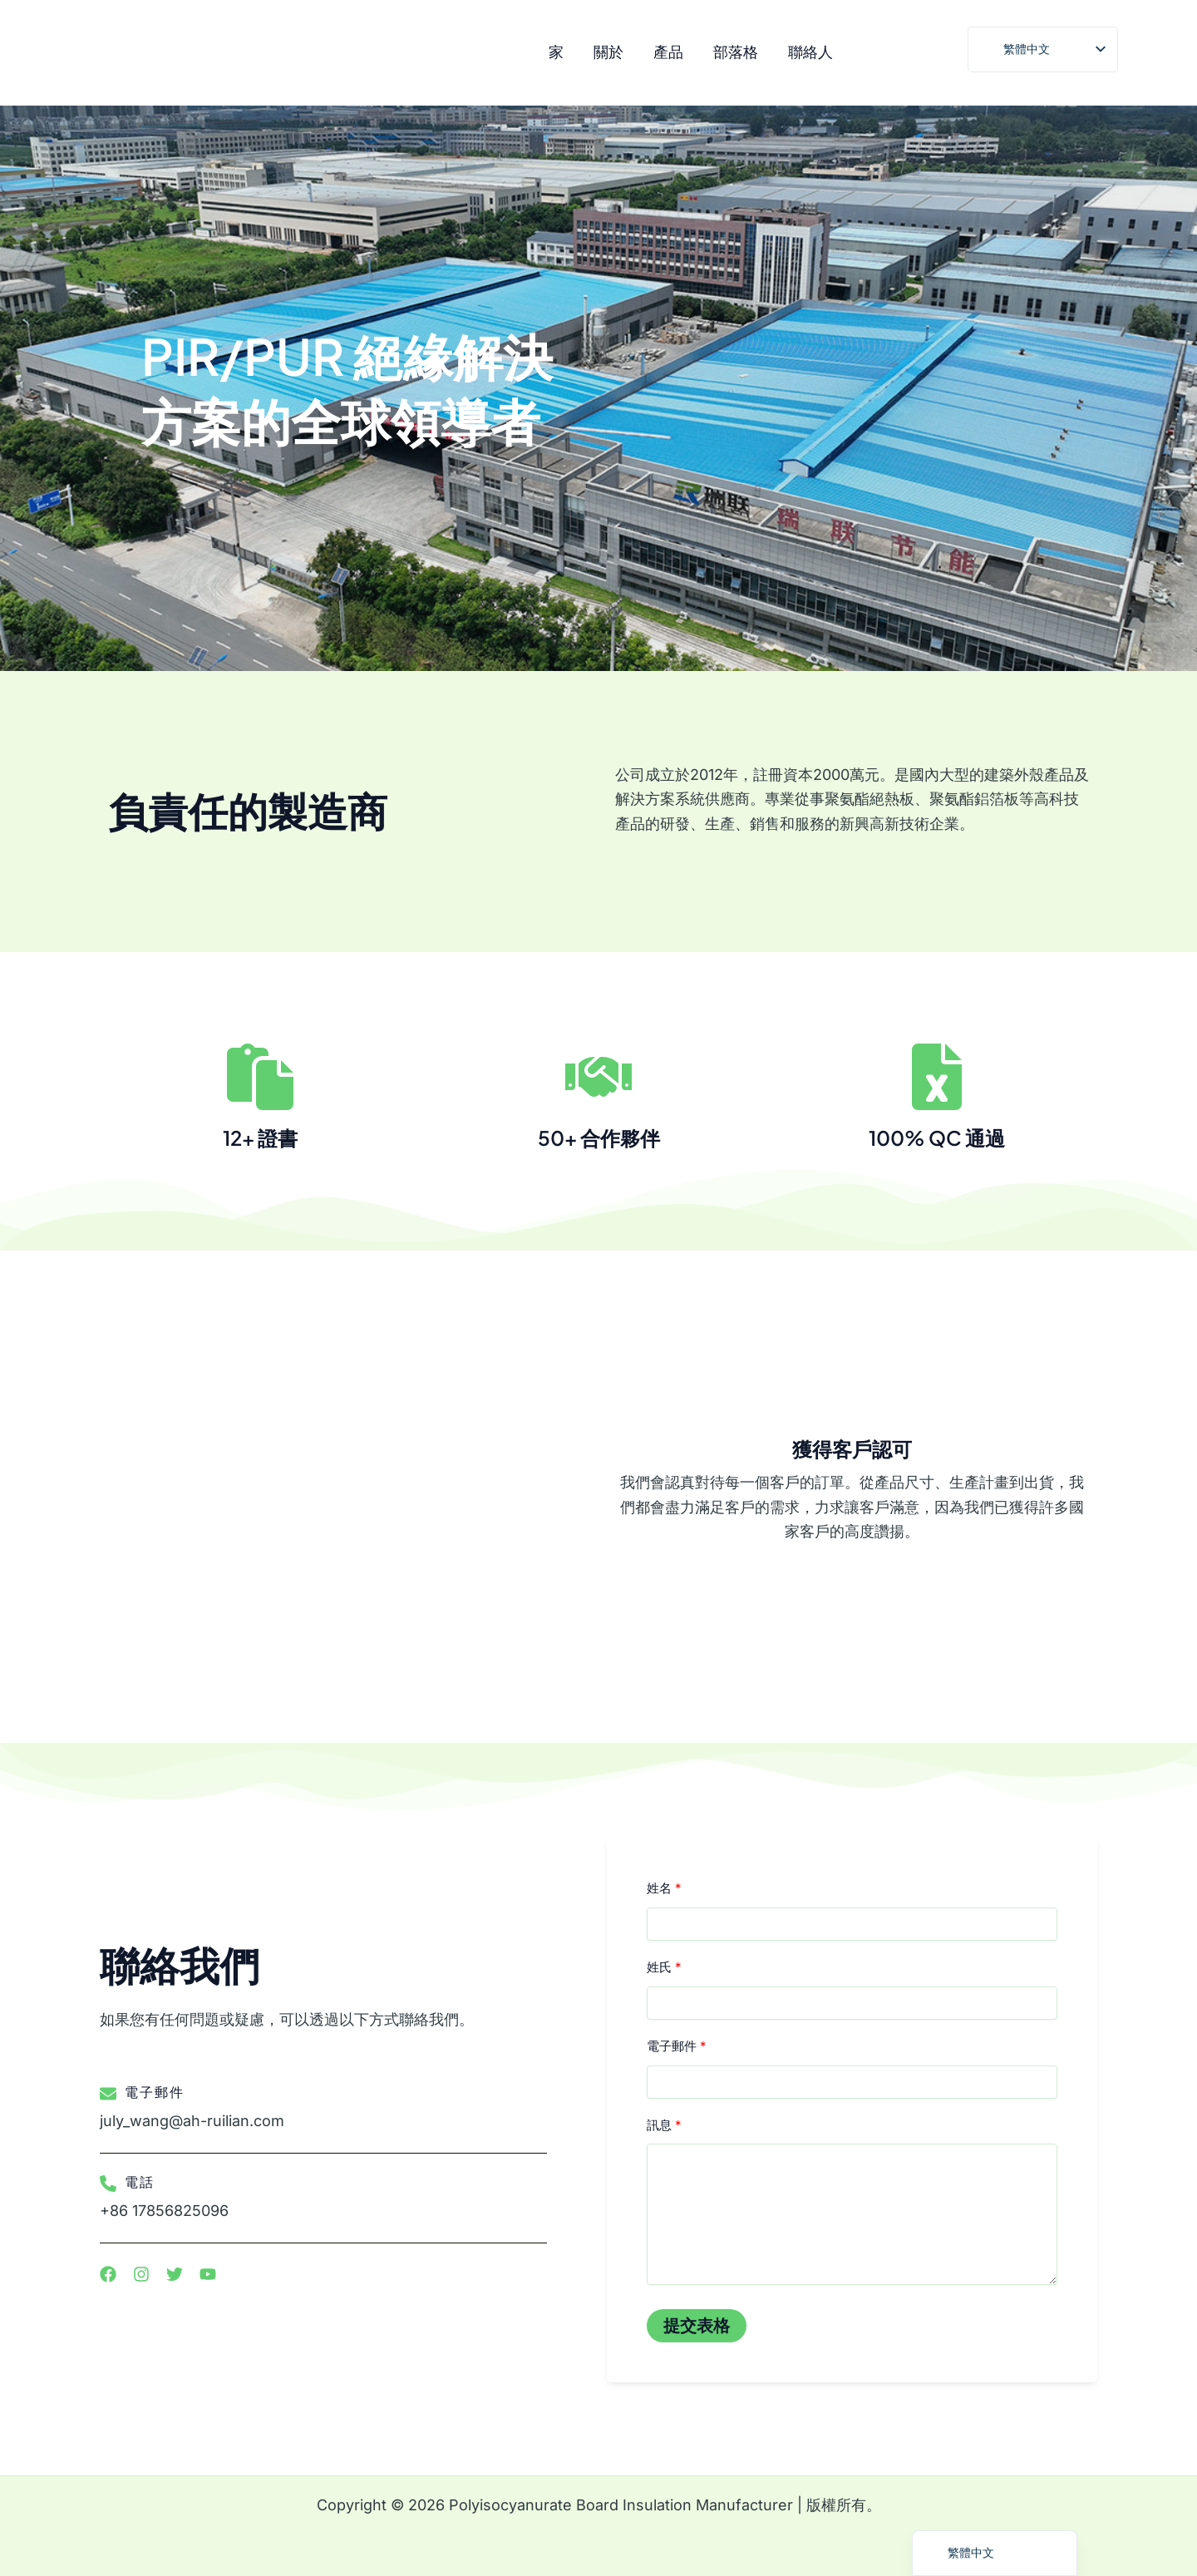 The width and height of the screenshot is (1197, 2576). I want to click on [臉書], so click(907, 54).